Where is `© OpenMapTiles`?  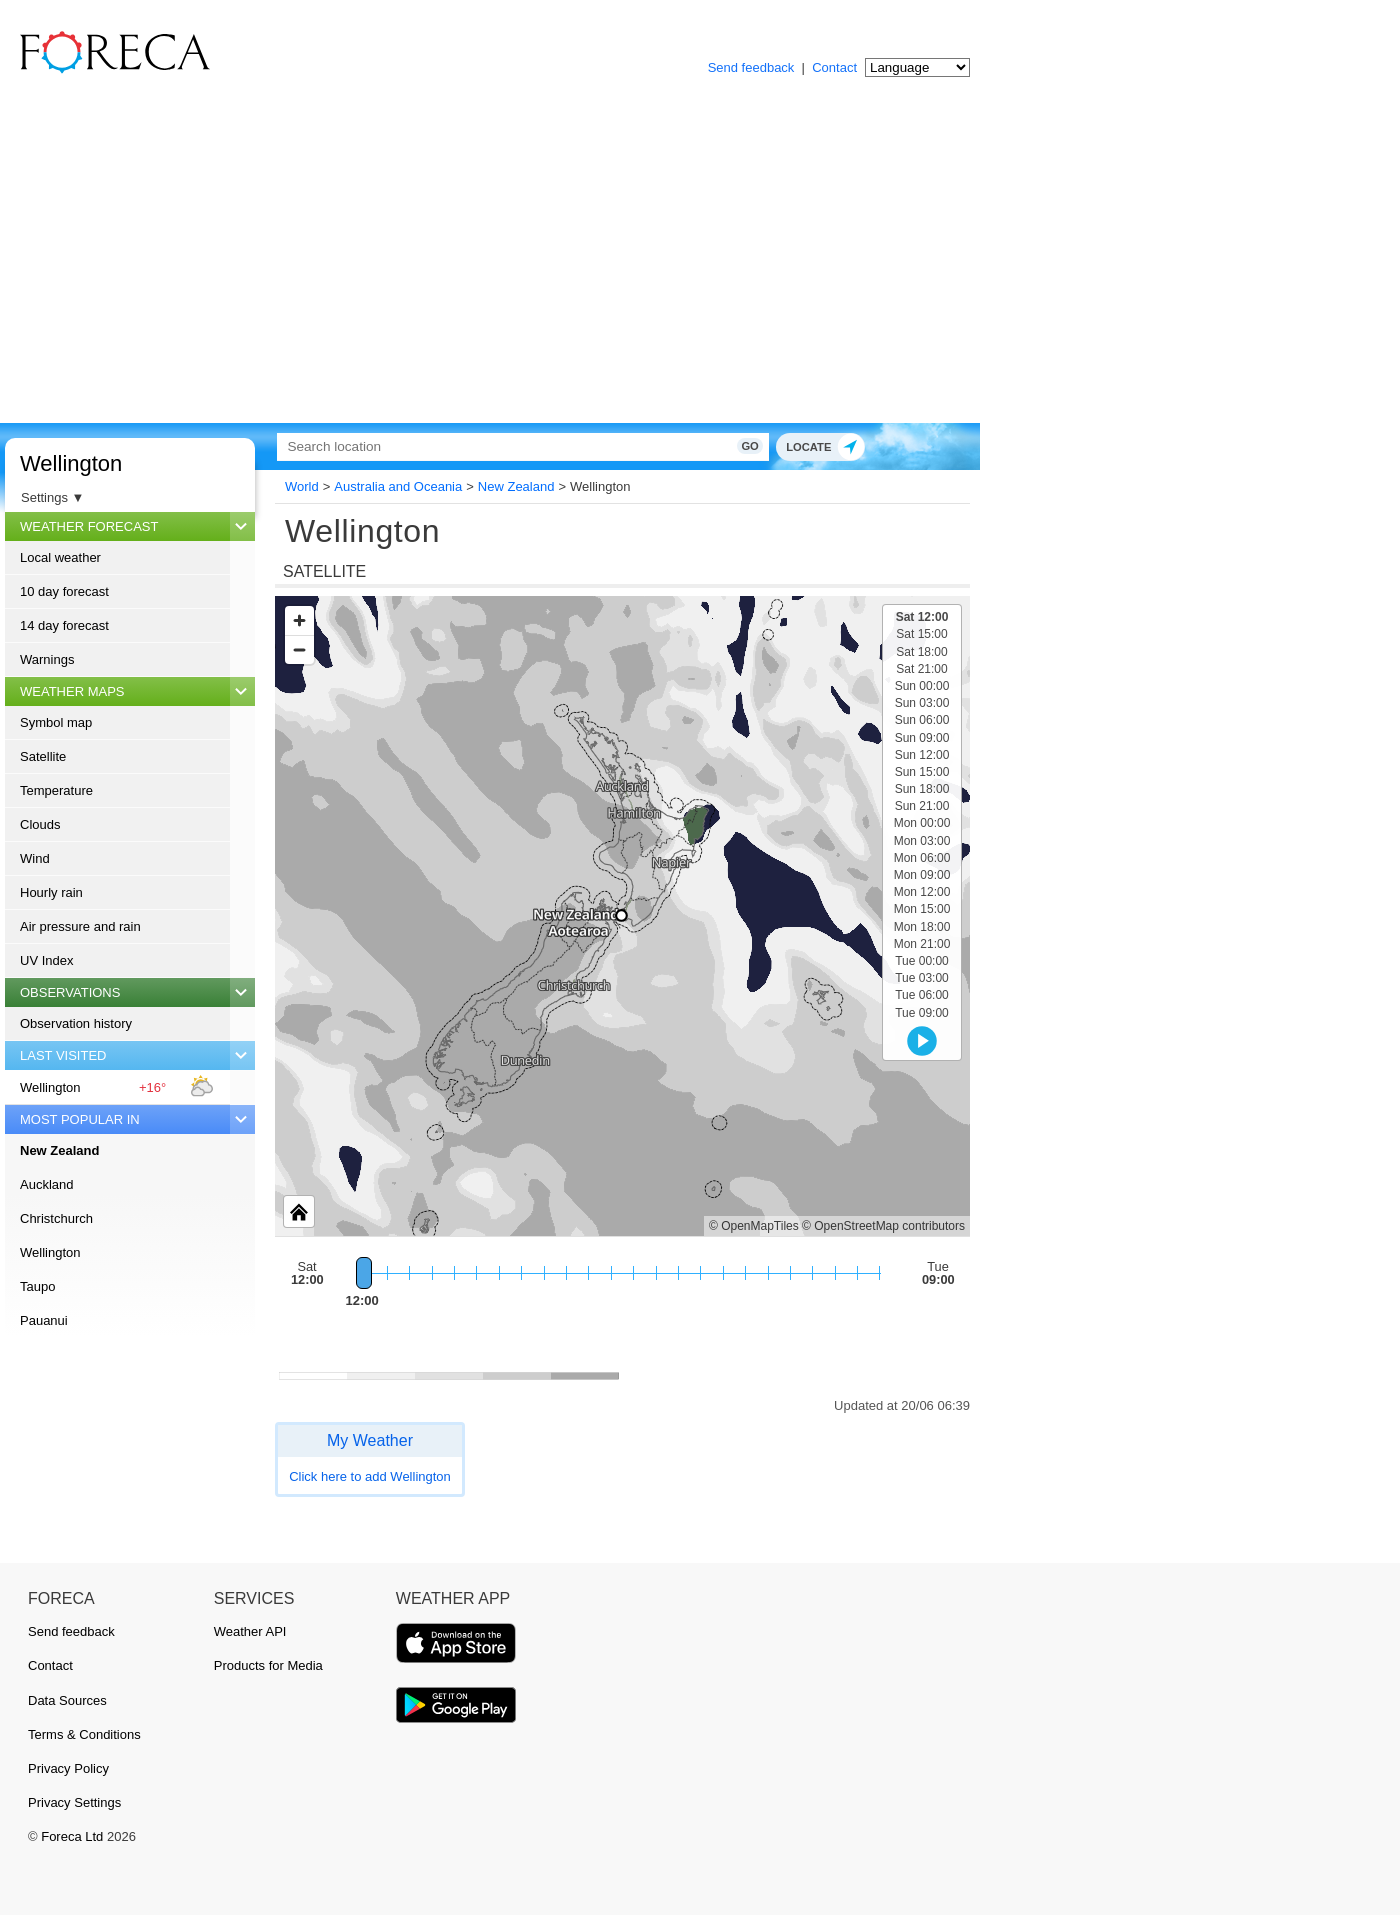 © OpenMapTiles is located at coordinates (754, 1226).